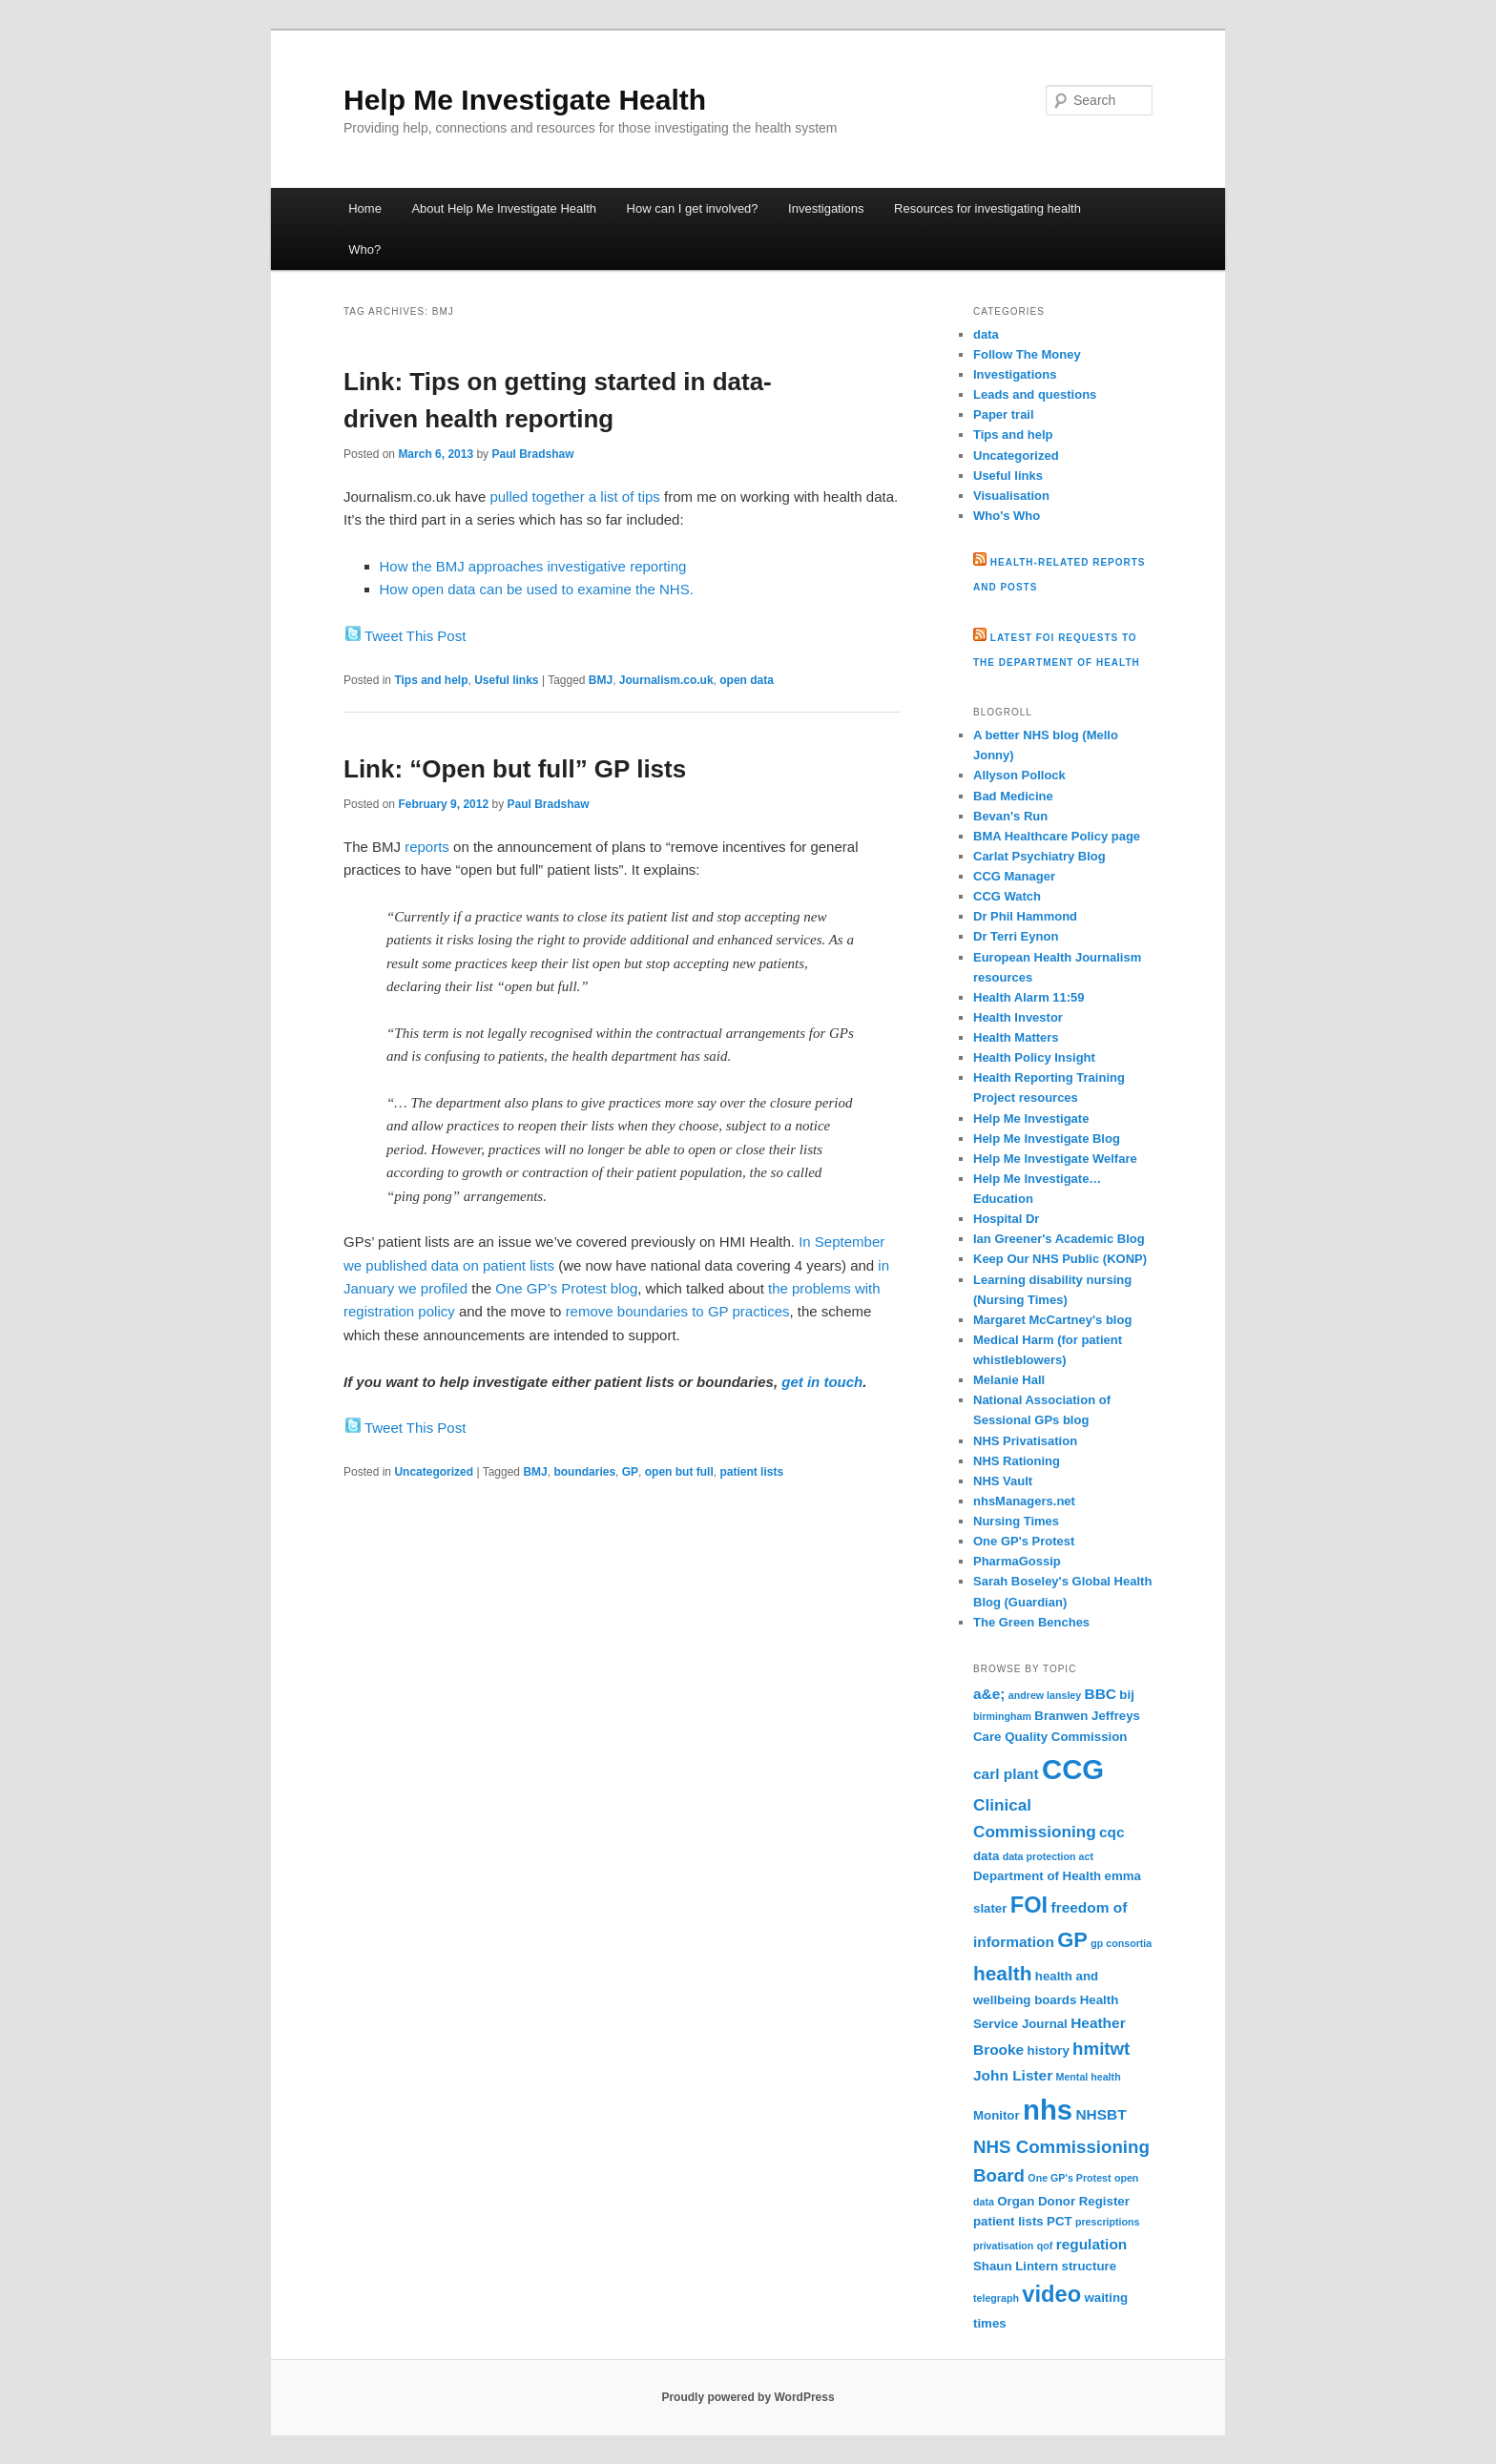 The width and height of the screenshot is (1496, 2464). What do you see at coordinates (989, 1694) in the screenshot?
I see `a&e; [a&e; (4 items)]` at bounding box center [989, 1694].